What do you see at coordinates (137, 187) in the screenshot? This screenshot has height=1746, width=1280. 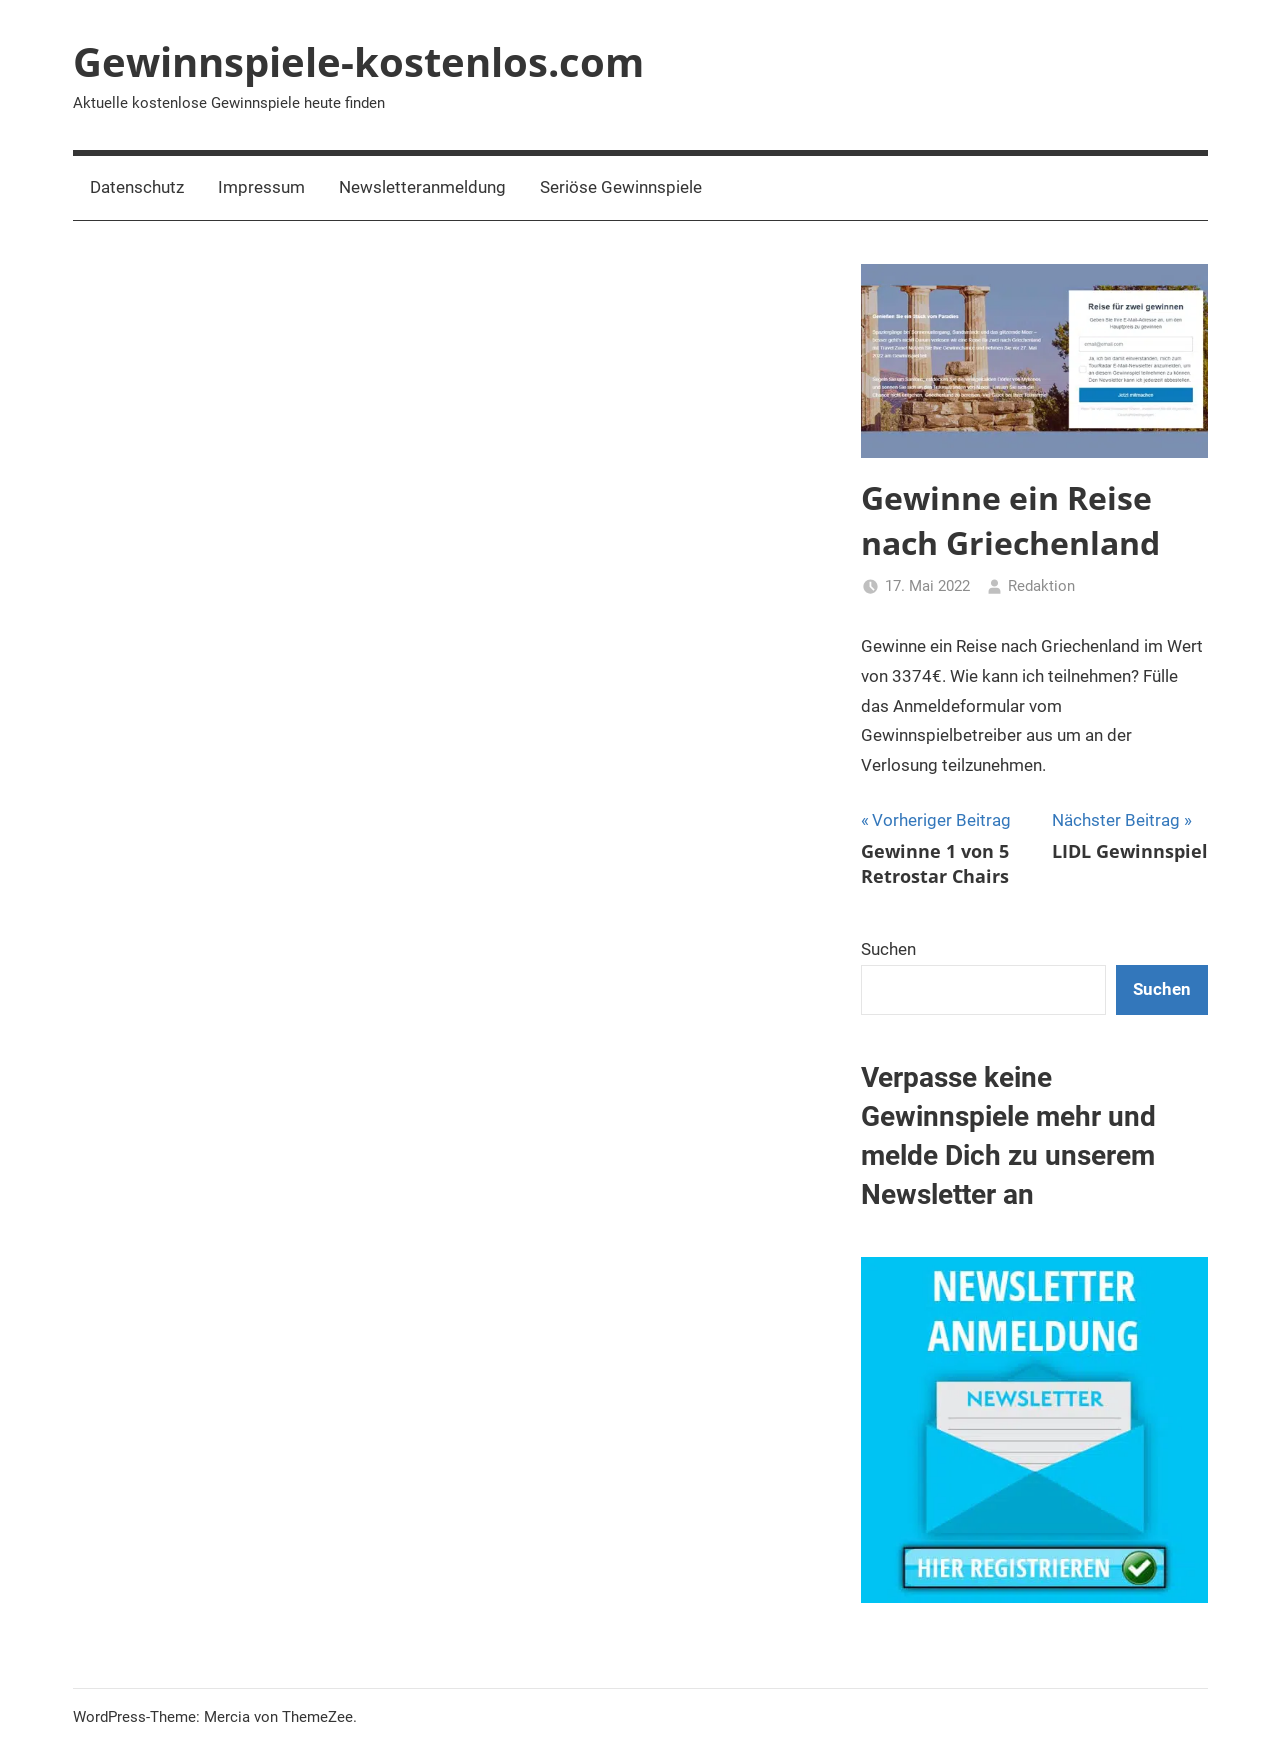 I see `Datenschutz` at bounding box center [137, 187].